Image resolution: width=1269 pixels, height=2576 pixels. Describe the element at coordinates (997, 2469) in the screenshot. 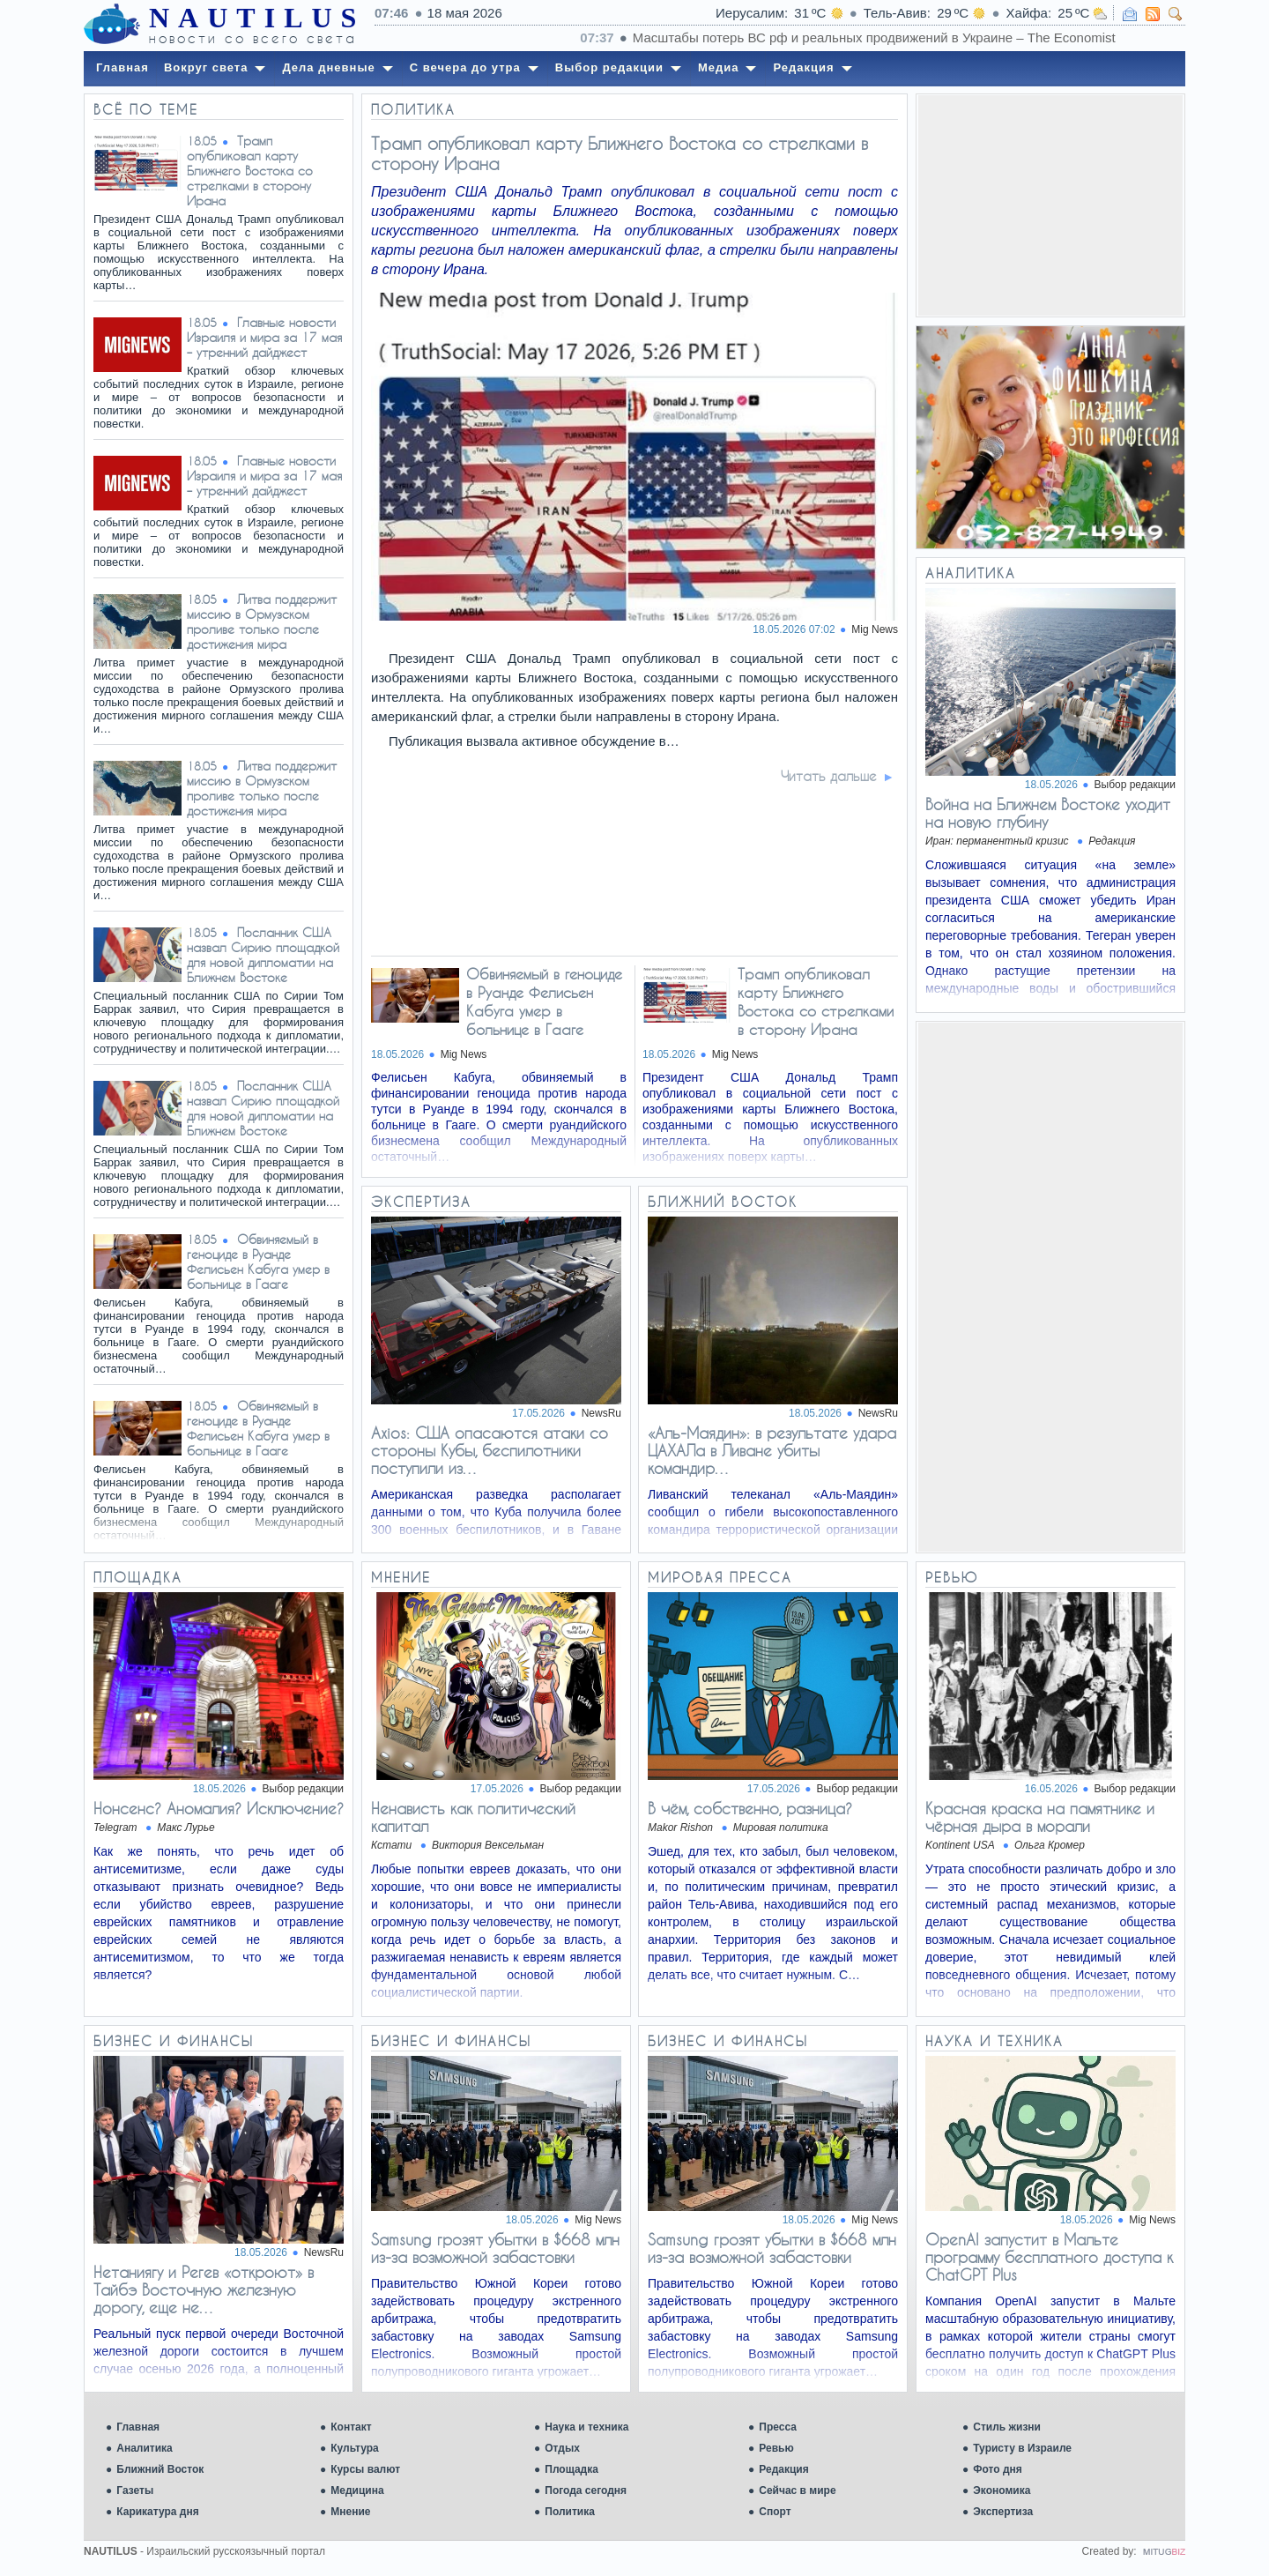

I see `Фото дня` at that location.